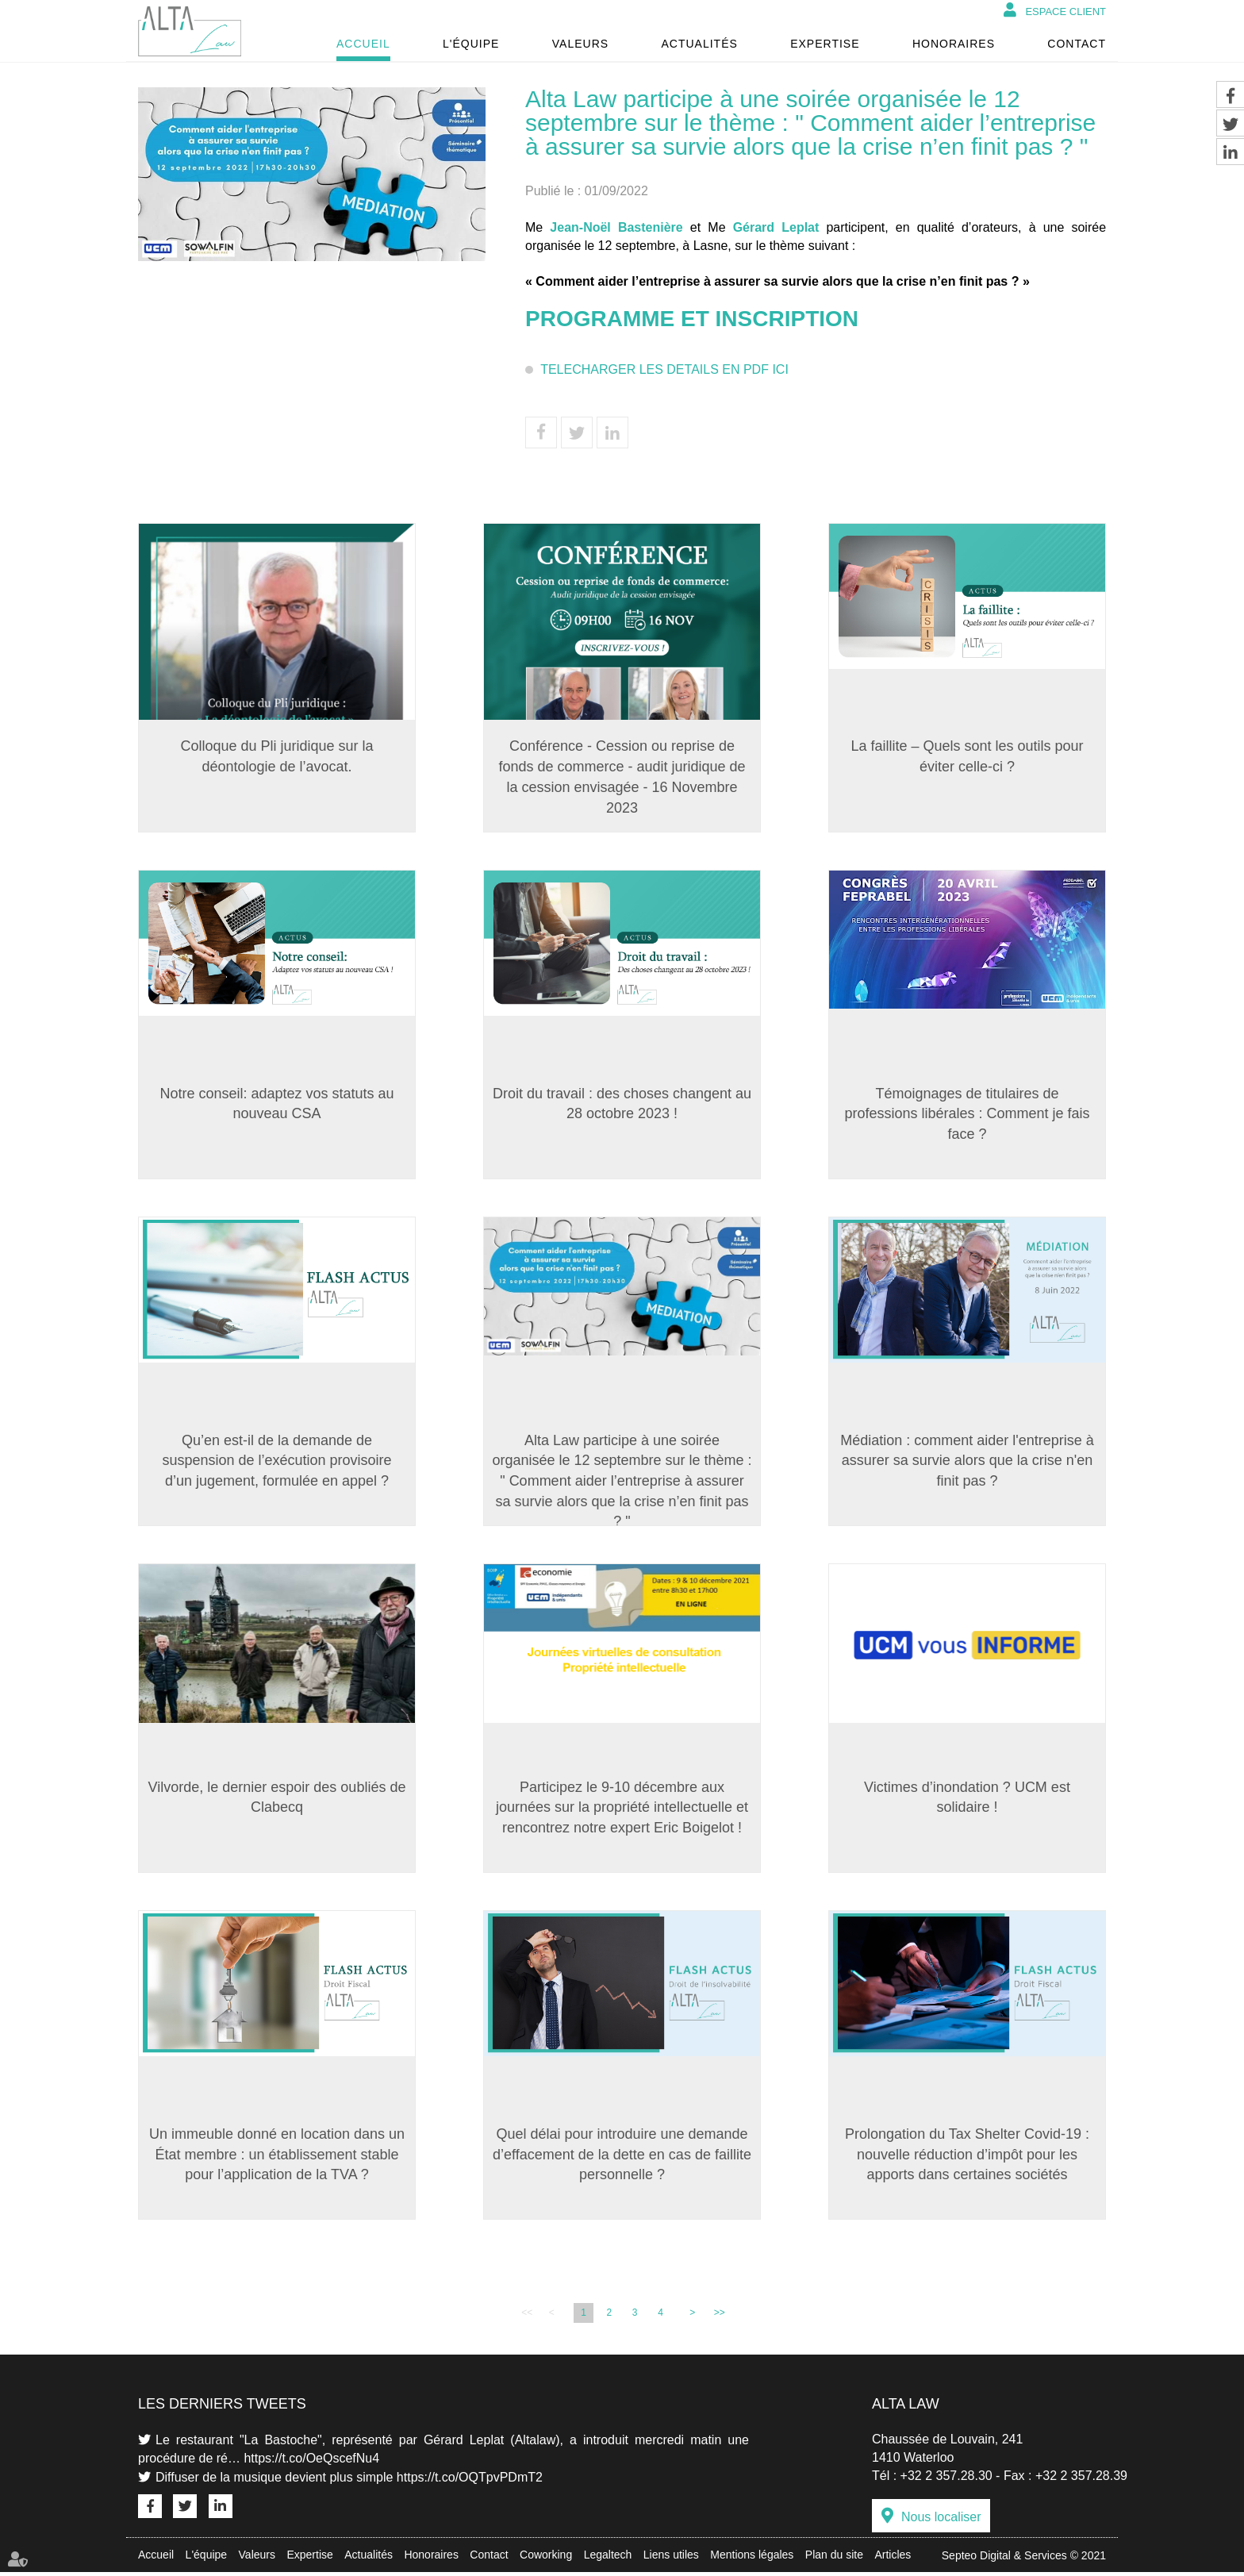 The image size is (1244, 2576). I want to click on La faillite – Quels sont les outils pour éviter celle-ci ?, so click(966, 756).